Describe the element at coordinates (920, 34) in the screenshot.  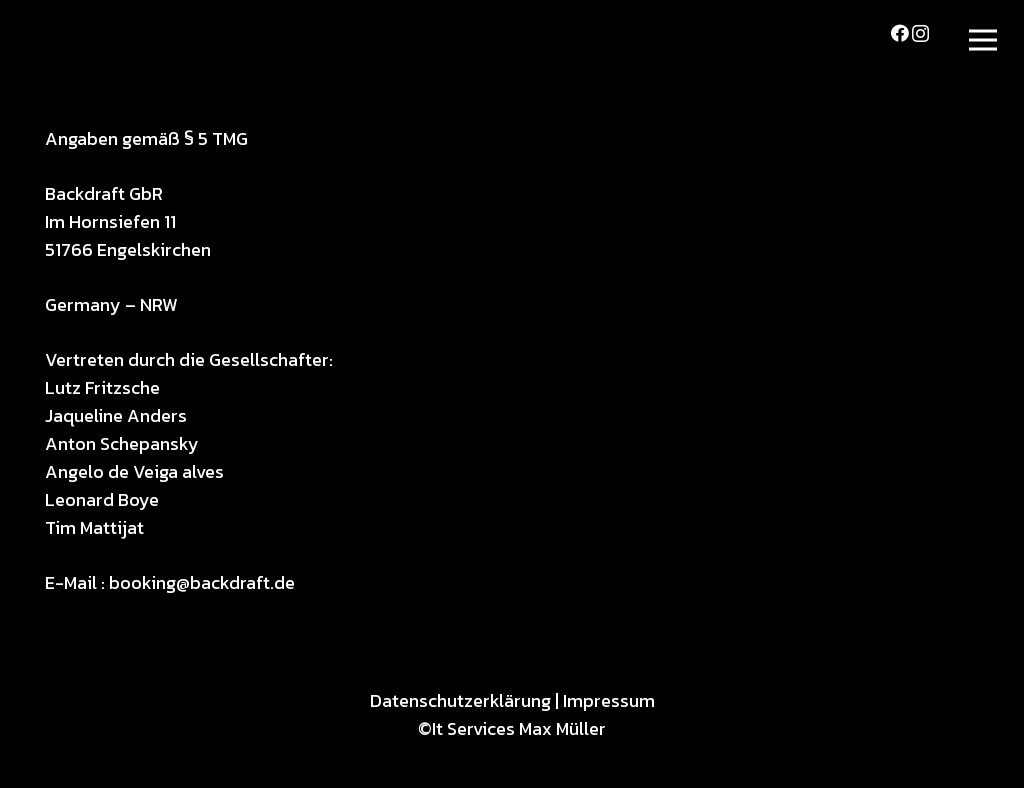
I see `[Instagram]` at that location.